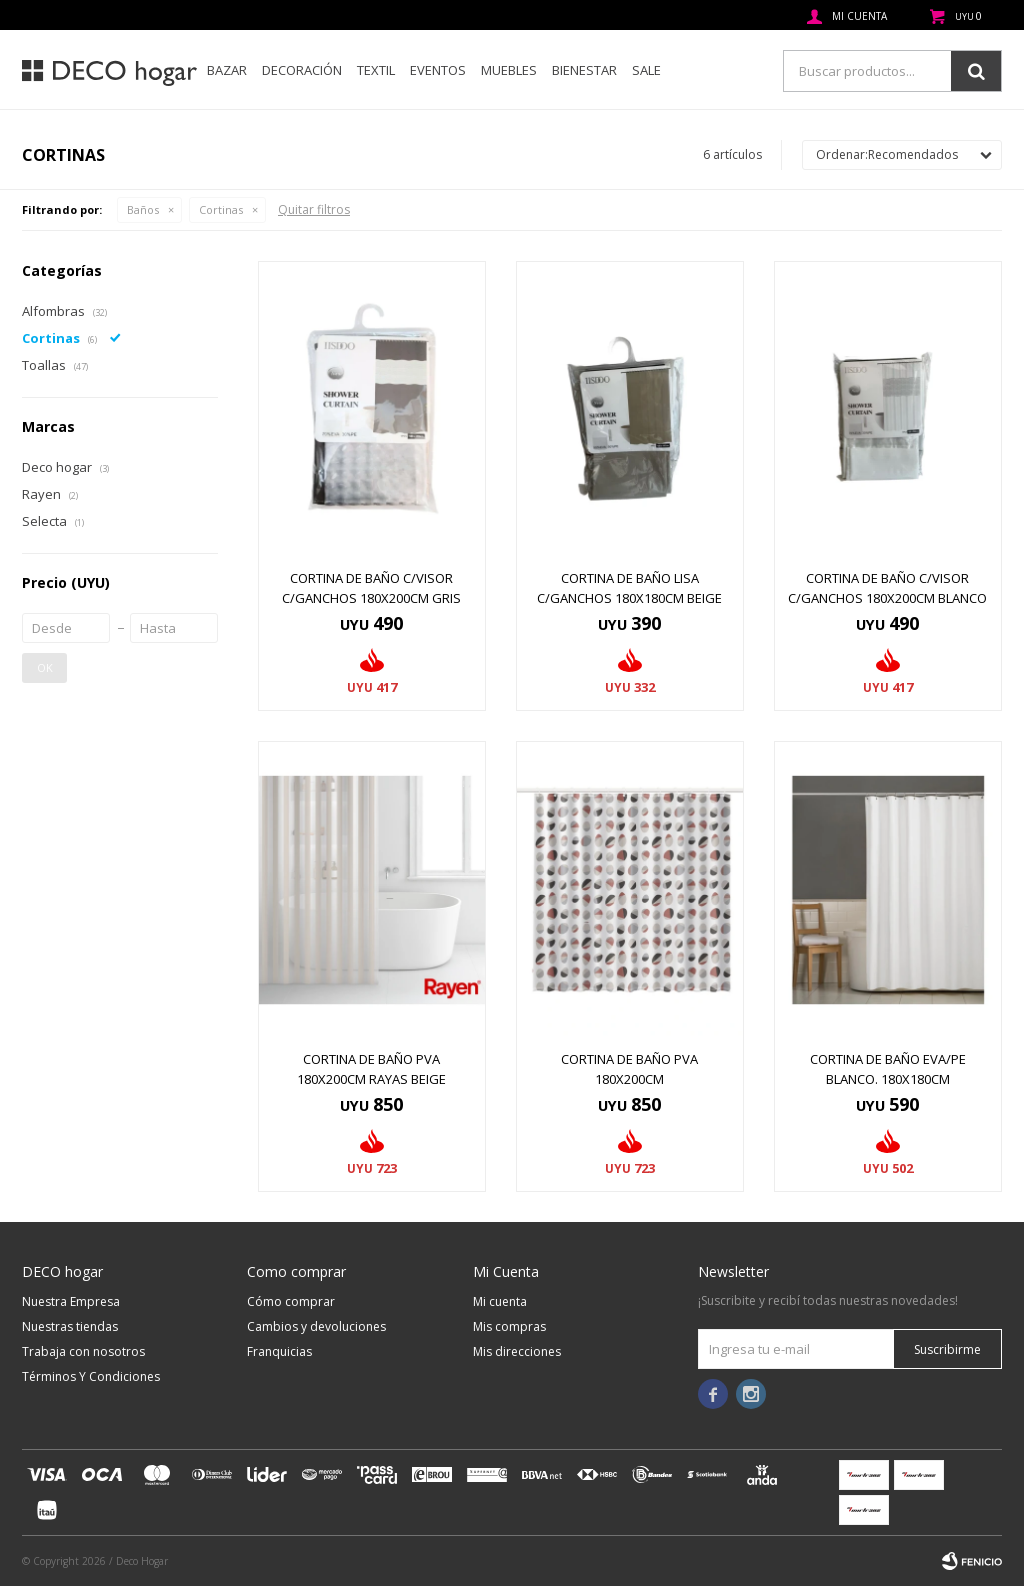 The image size is (1024, 1586). What do you see at coordinates (517, 1351) in the screenshot?
I see `Mis direcciones` at bounding box center [517, 1351].